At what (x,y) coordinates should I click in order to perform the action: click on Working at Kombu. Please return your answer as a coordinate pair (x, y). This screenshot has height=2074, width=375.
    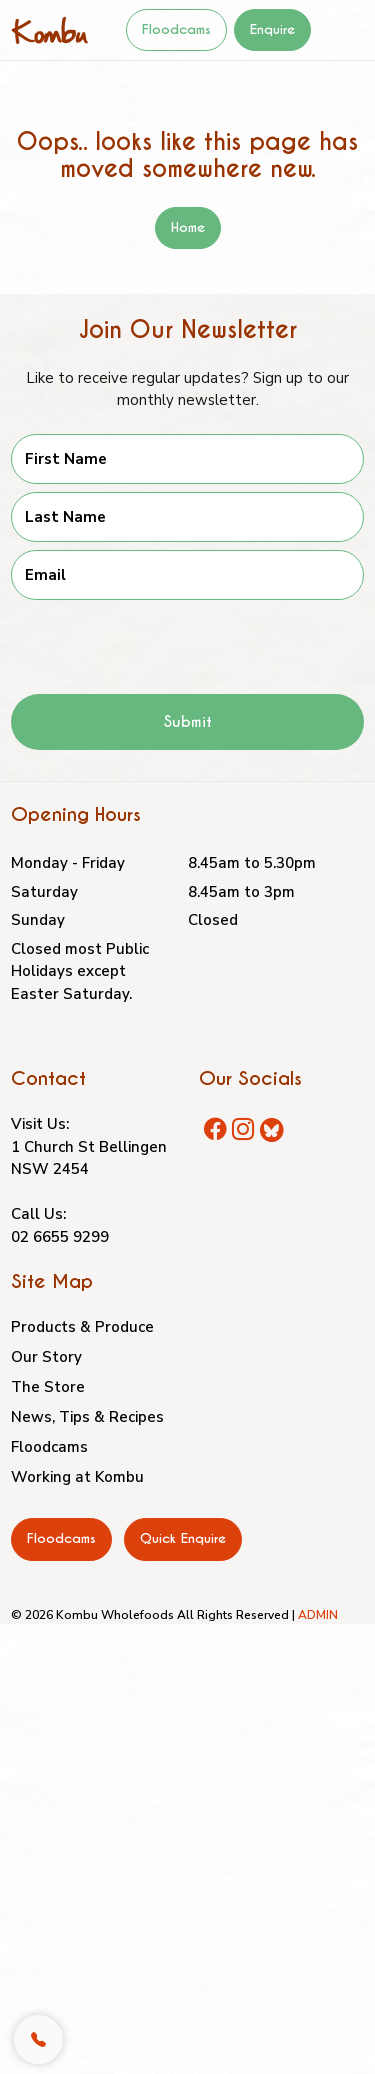
    Looking at the image, I should click on (77, 1477).